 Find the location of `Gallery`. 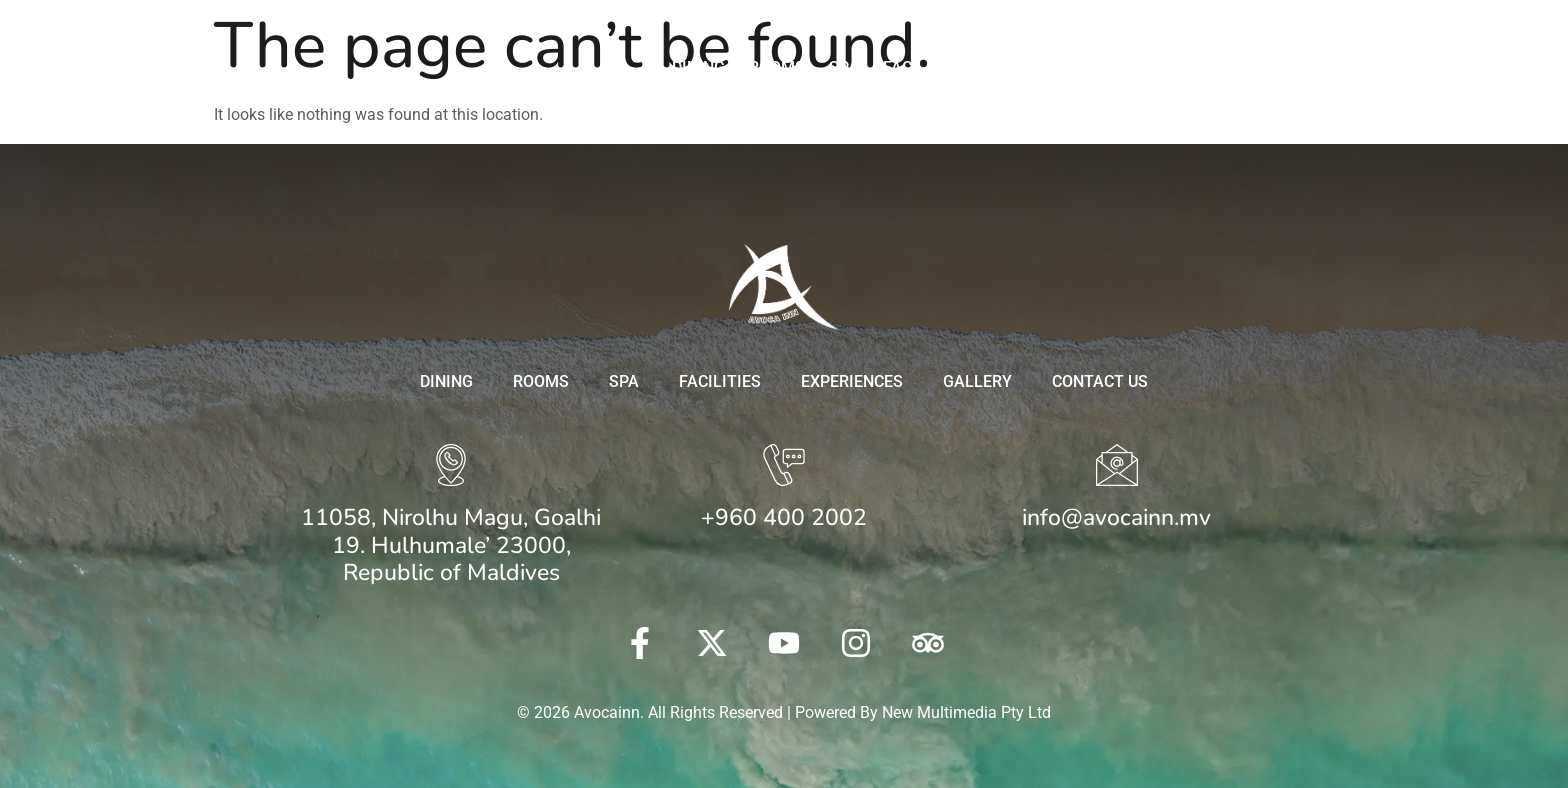

Gallery is located at coordinates (1149, 67).